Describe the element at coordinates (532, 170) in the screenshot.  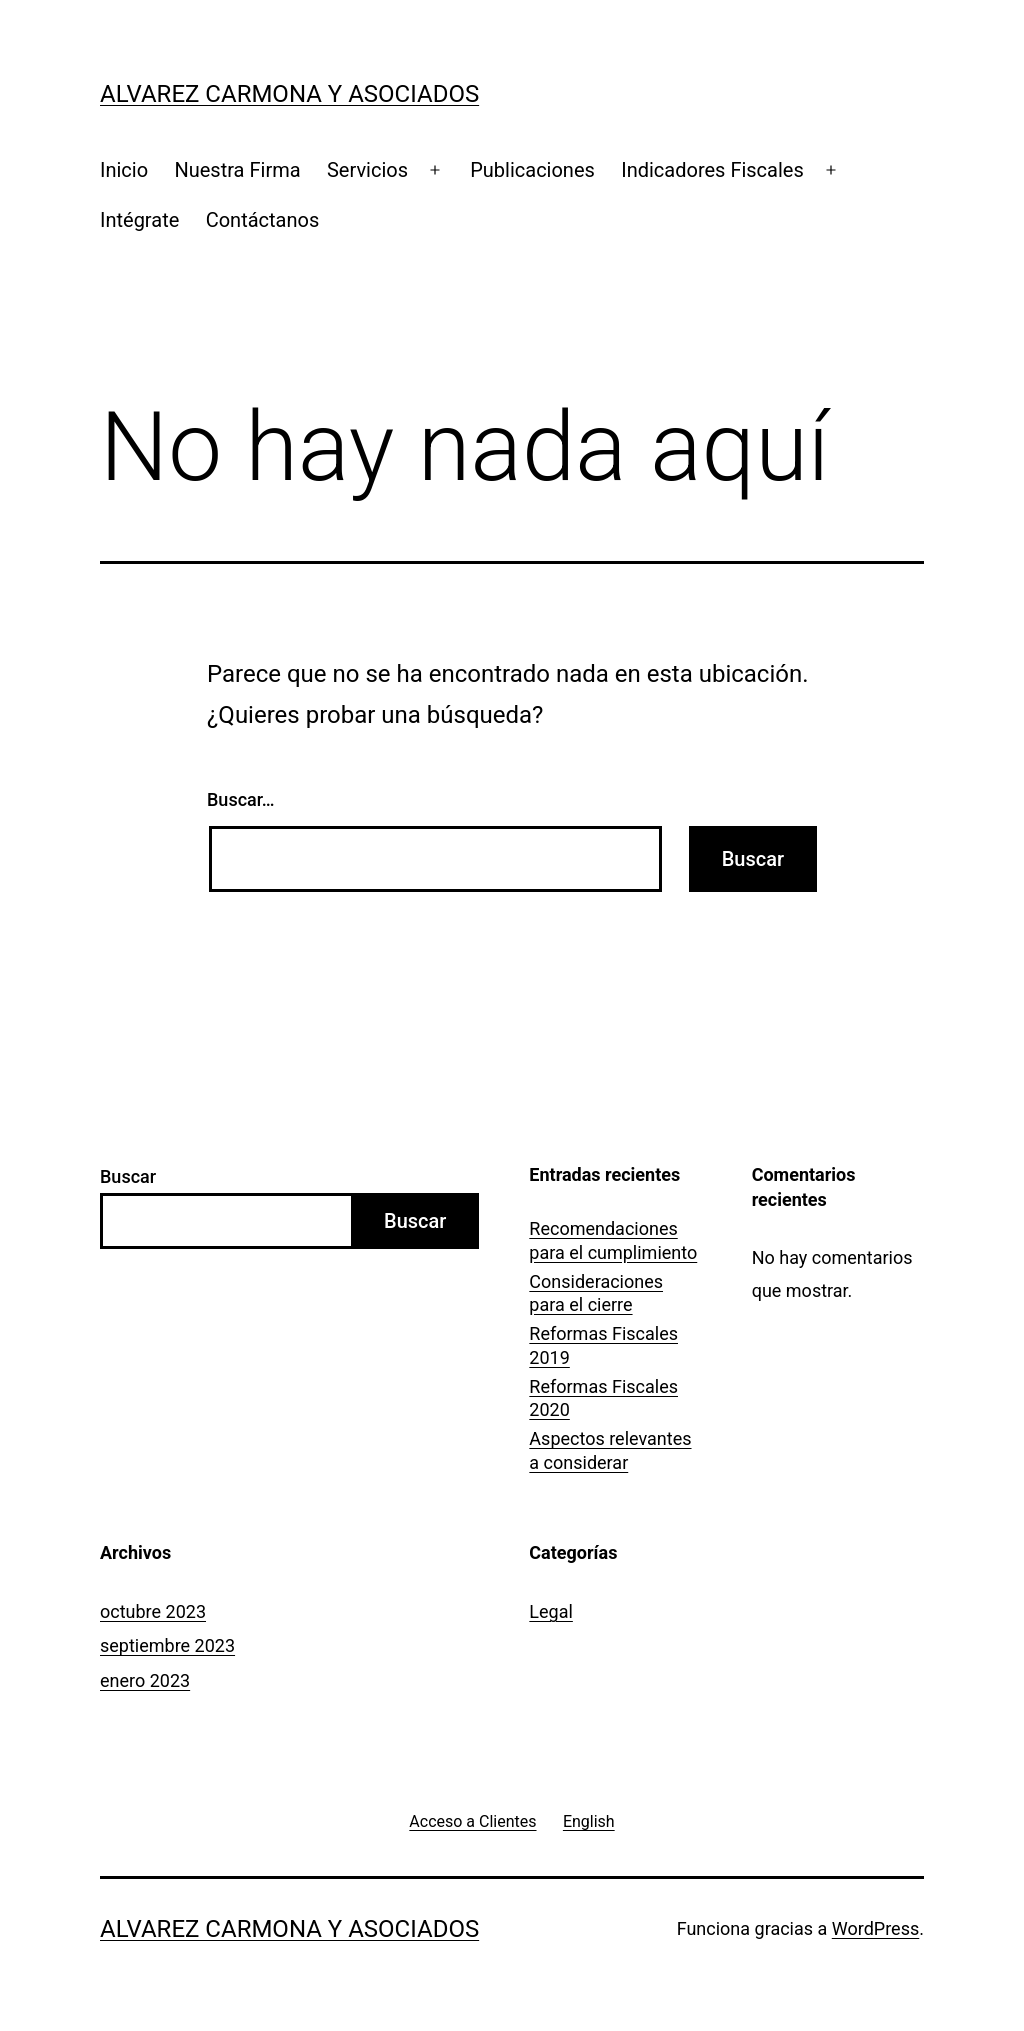
I see `Publicaciones` at that location.